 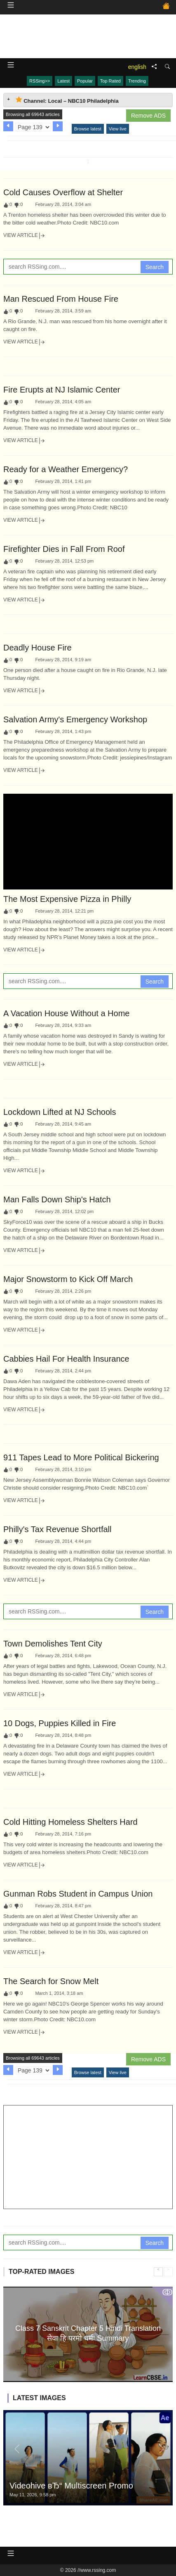 What do you see at coordinates (154, 267) in the screenshot?
I see `Search` at bounding box center [154, 267].